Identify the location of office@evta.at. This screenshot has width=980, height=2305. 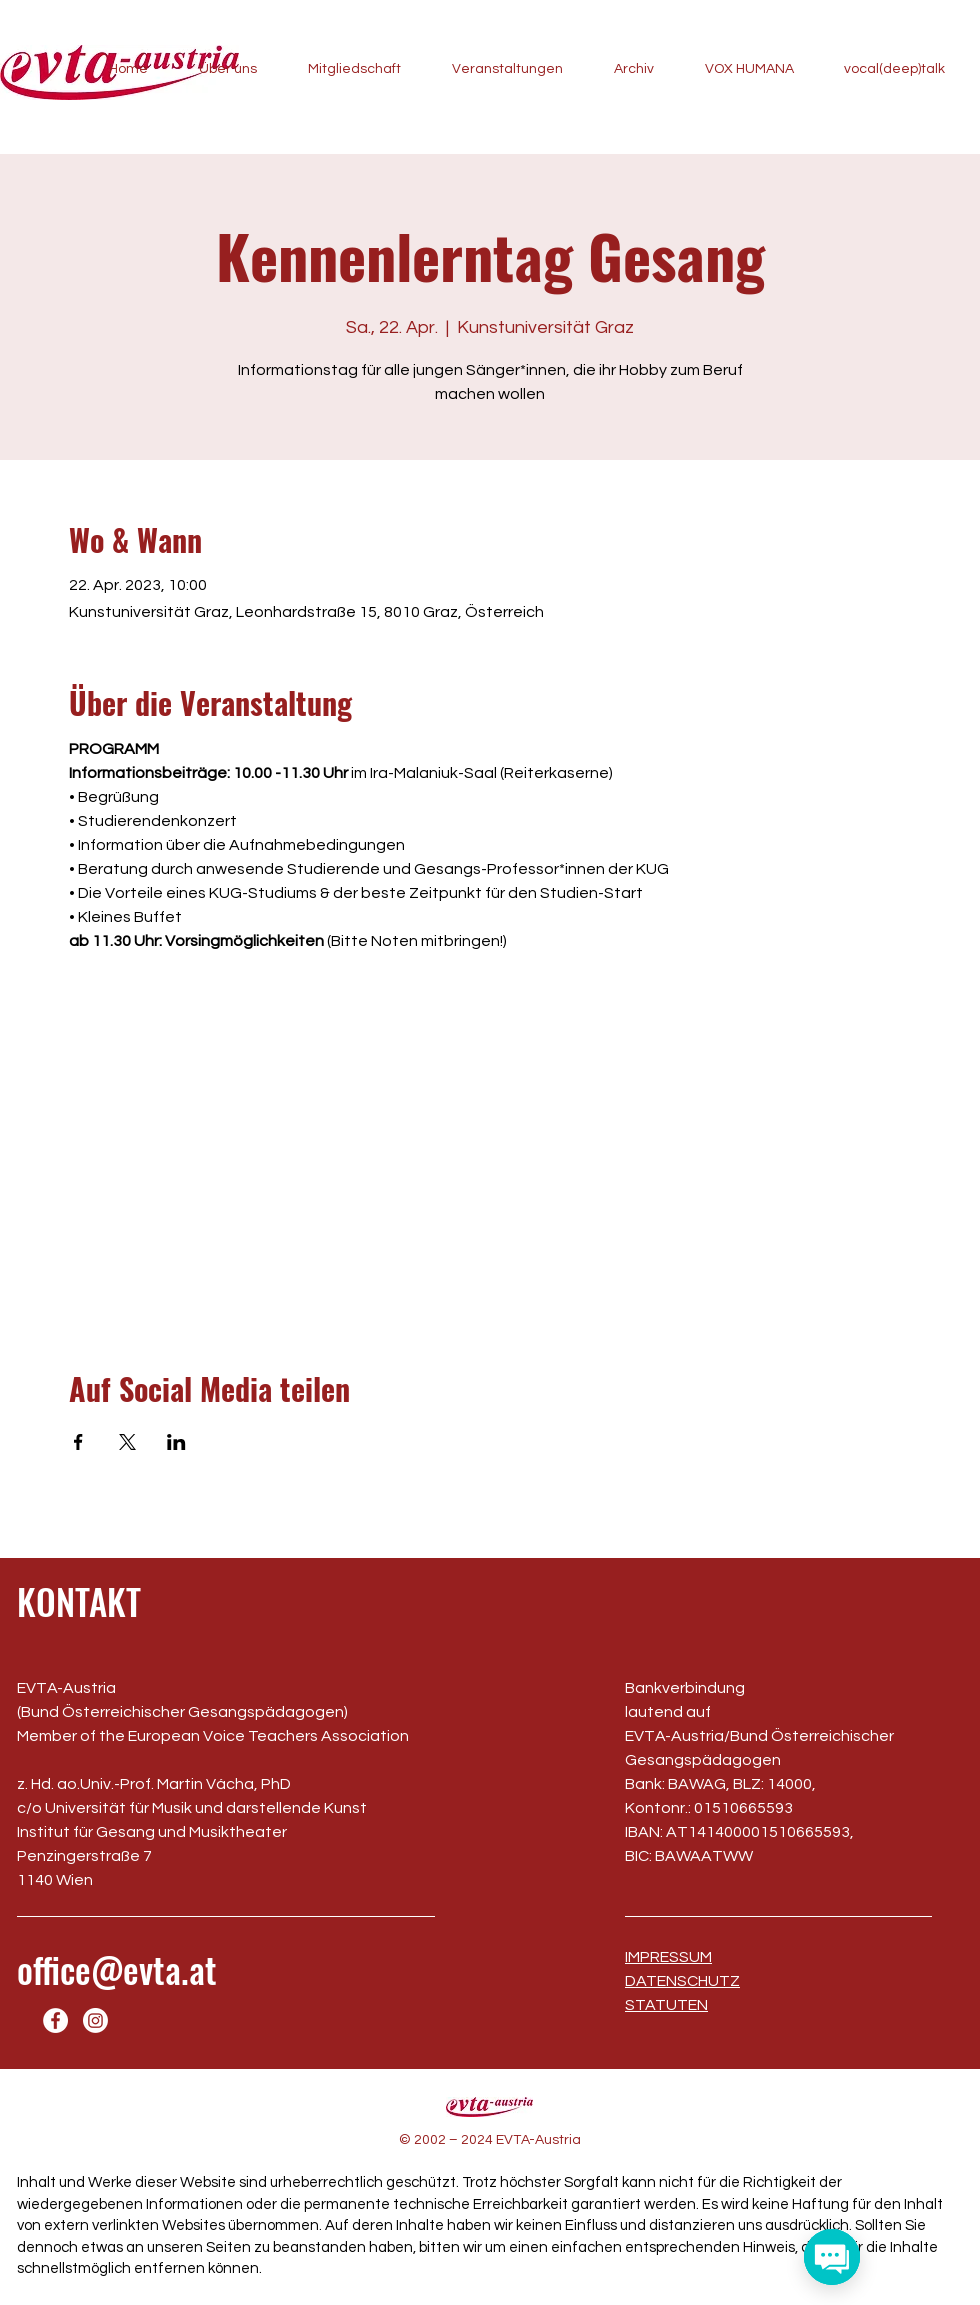
(117, 1969).